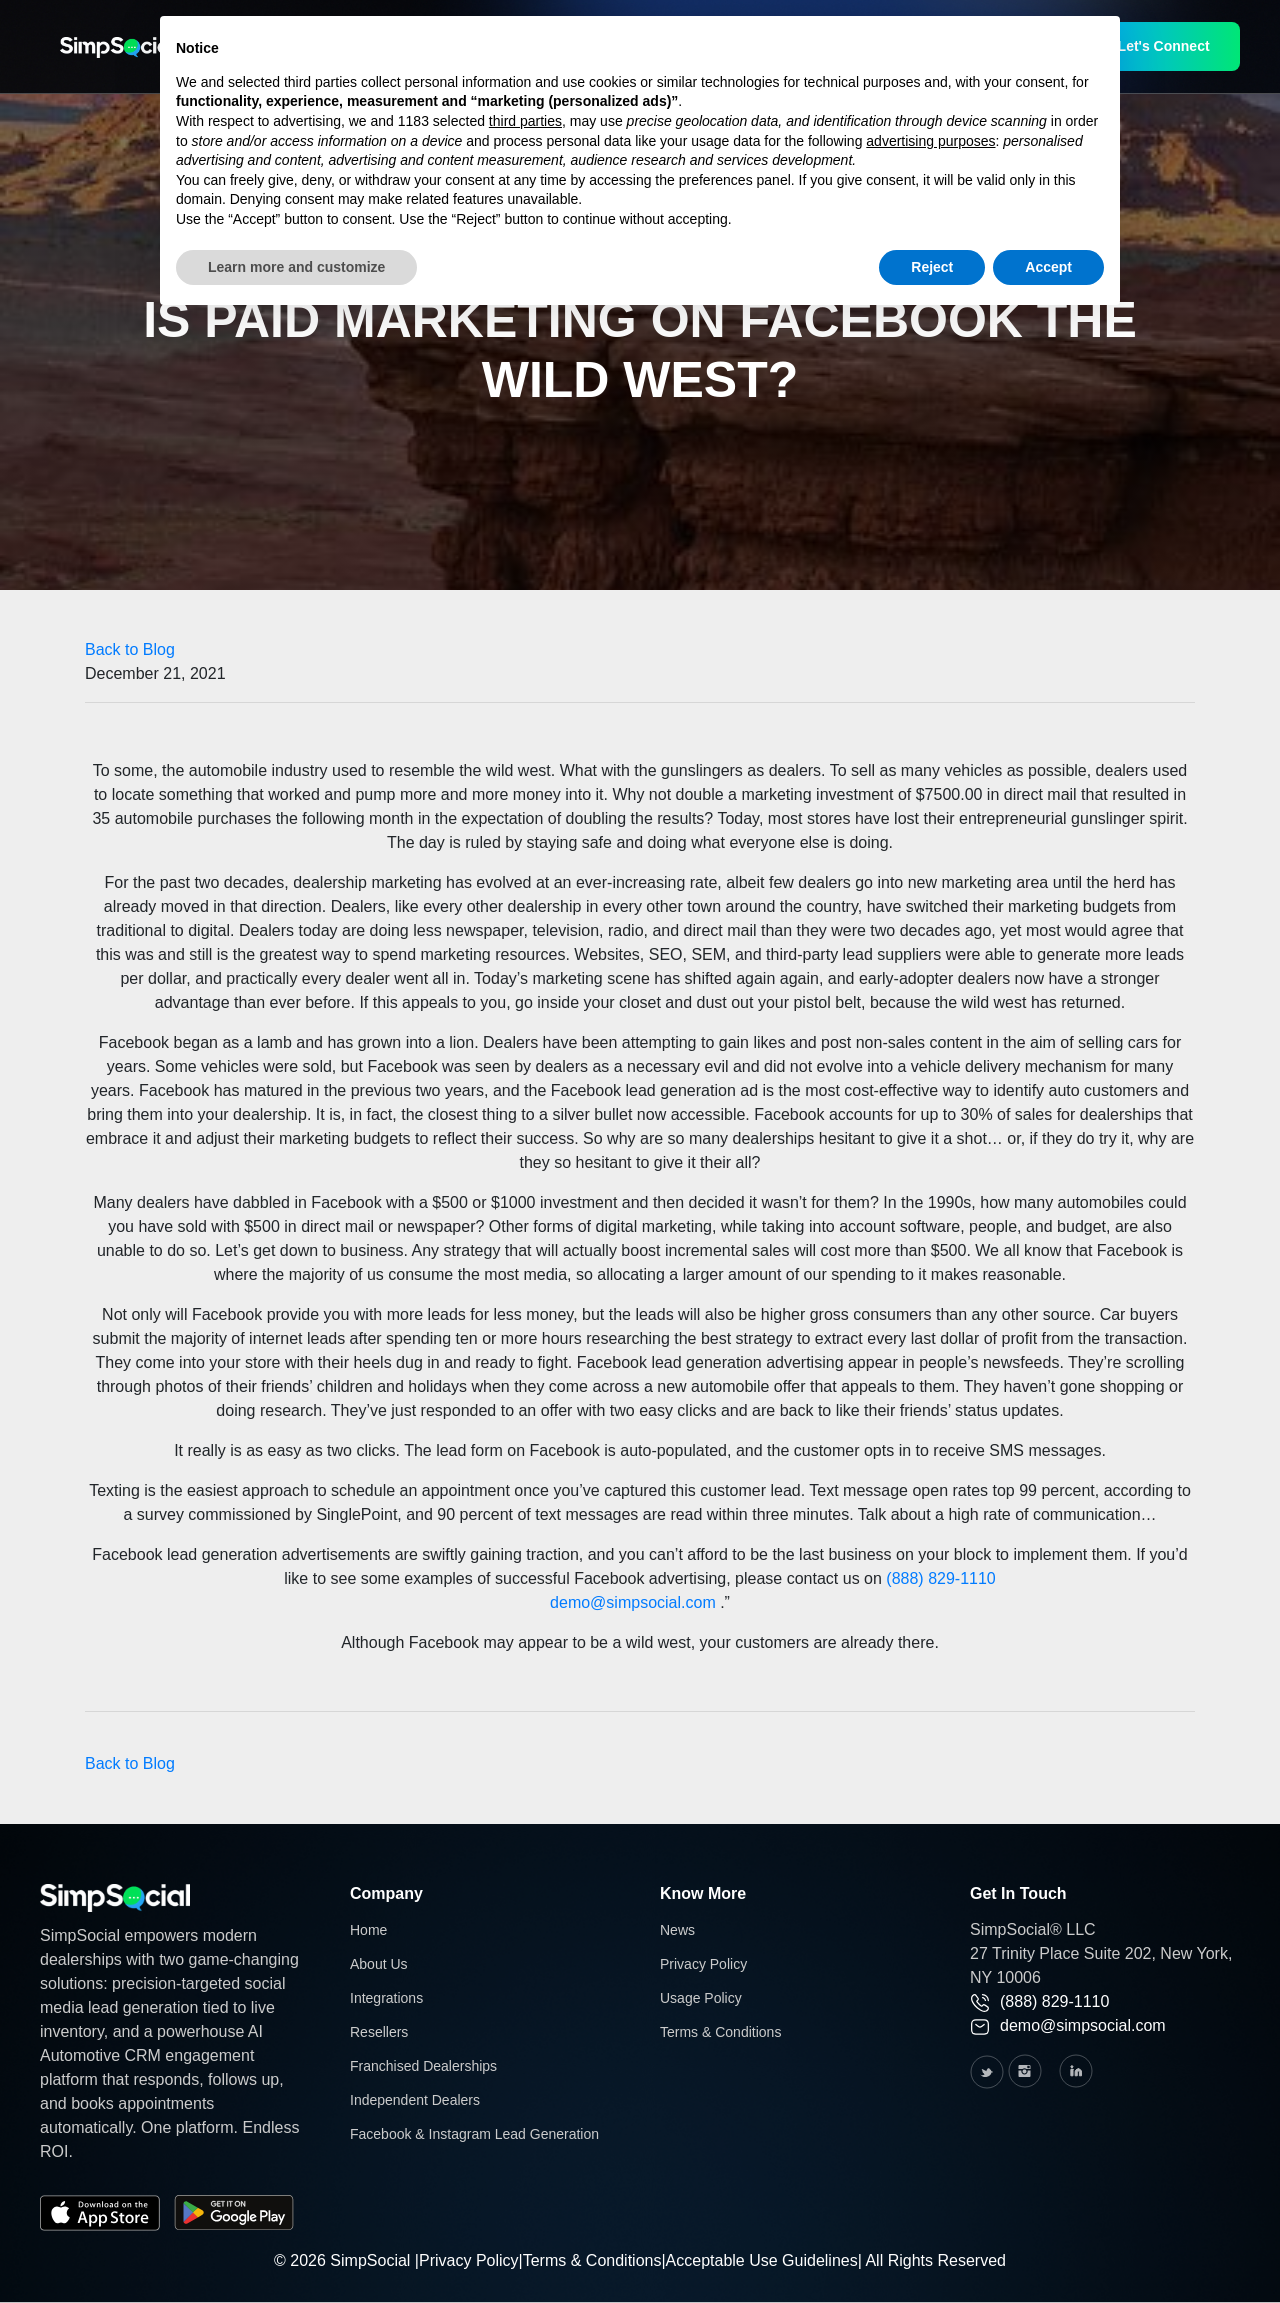 This screenshot has width=1280, height=2303. Describe the element at coordinates (930, 141) in the screenshot. I see `advertising purposes` at that location.